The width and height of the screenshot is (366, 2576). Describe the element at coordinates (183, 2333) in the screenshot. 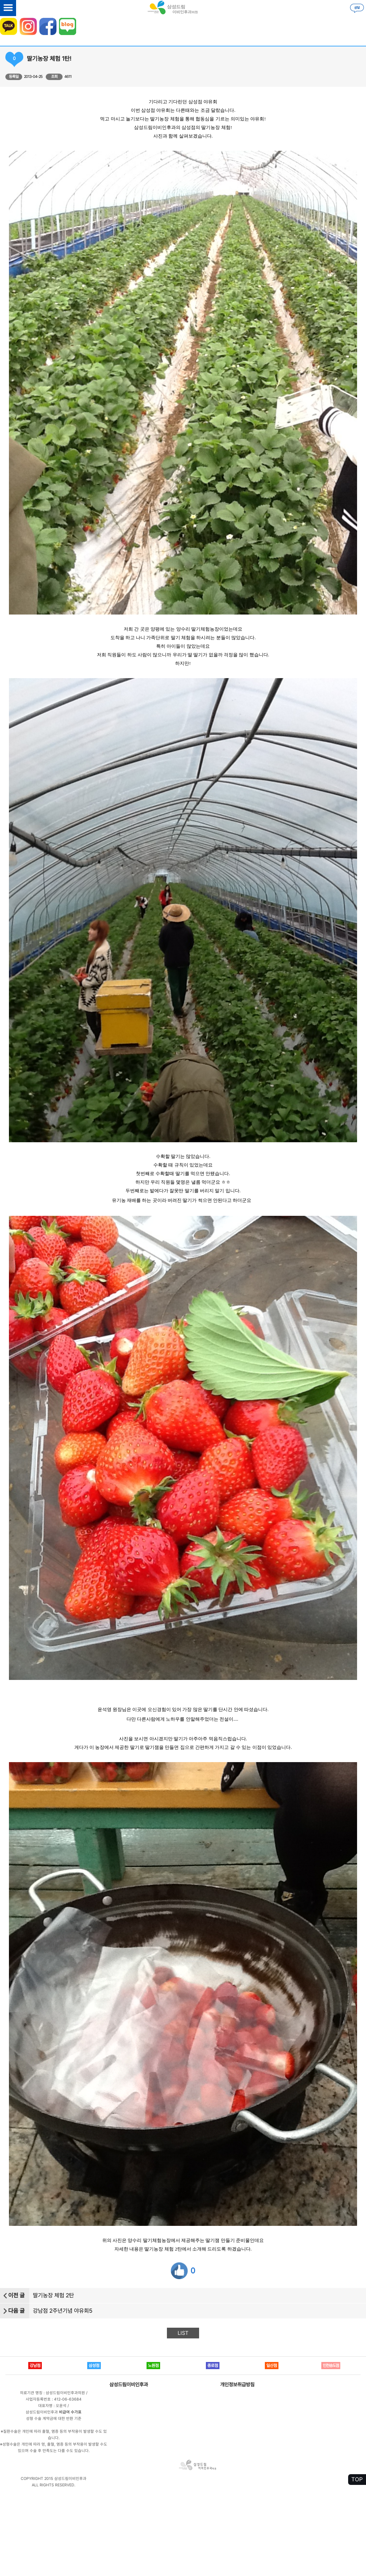

I see `LIST` at that location.